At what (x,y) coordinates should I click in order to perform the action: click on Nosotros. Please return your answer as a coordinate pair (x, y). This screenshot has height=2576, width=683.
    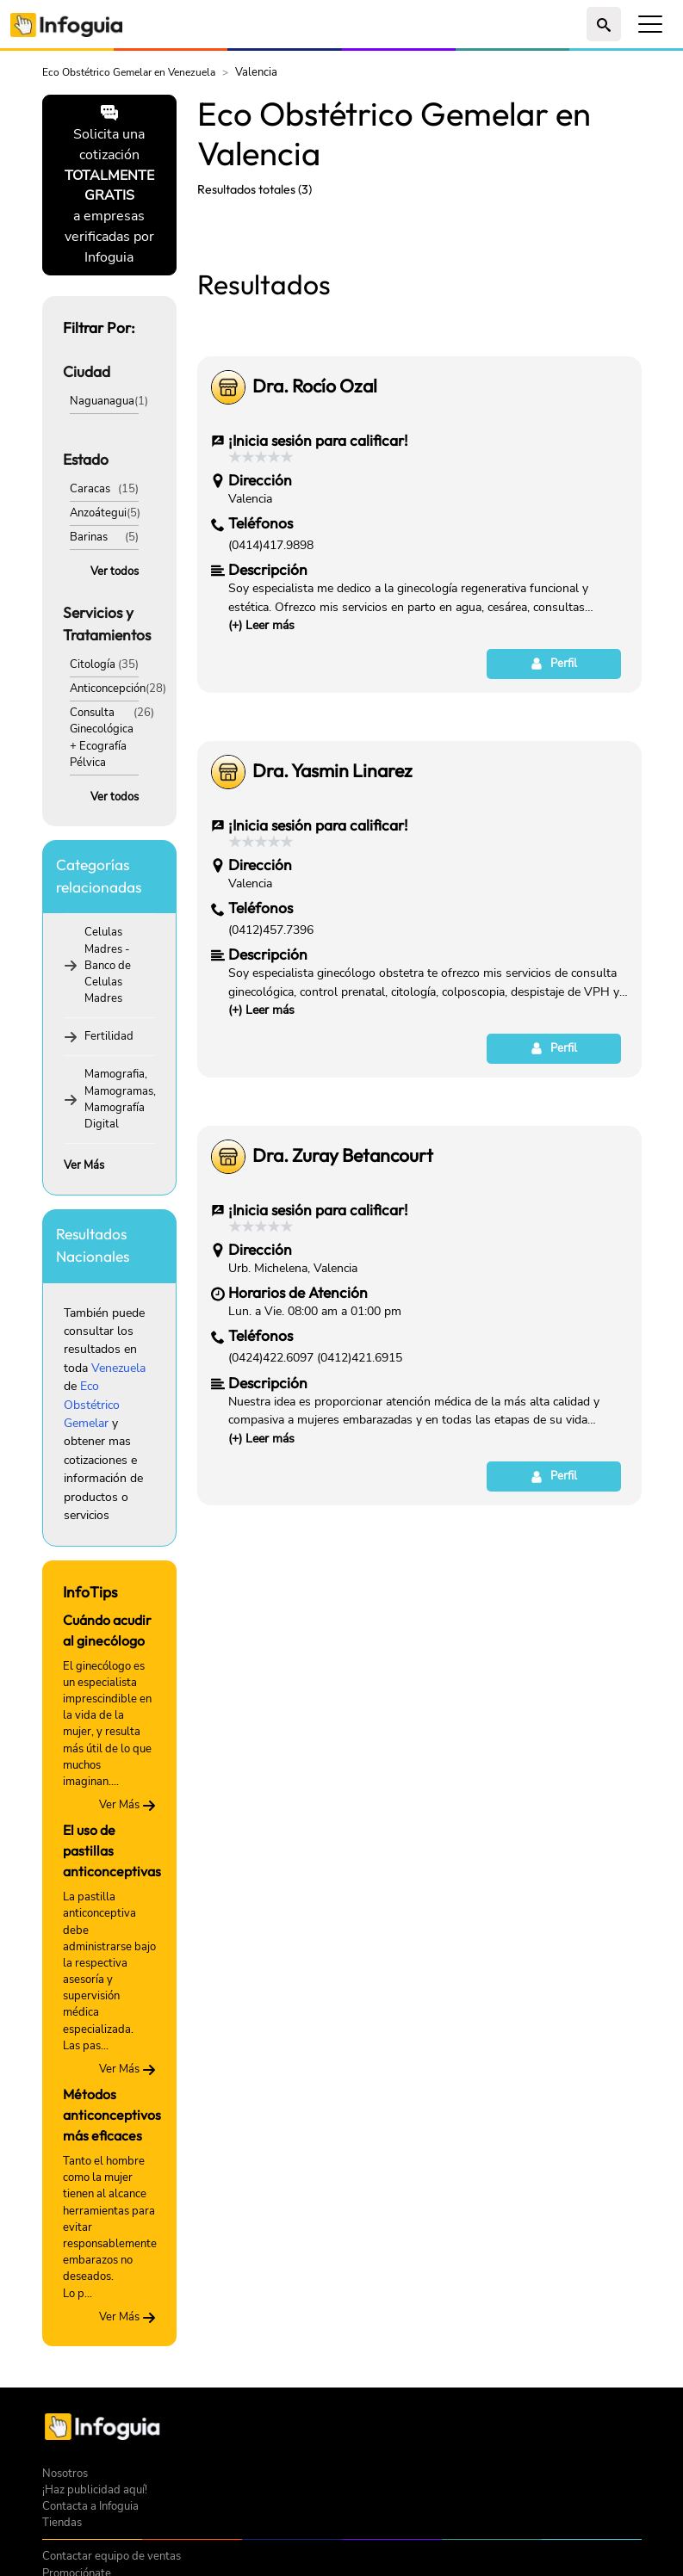
    Looking at the image, I should click on (65, 2473).